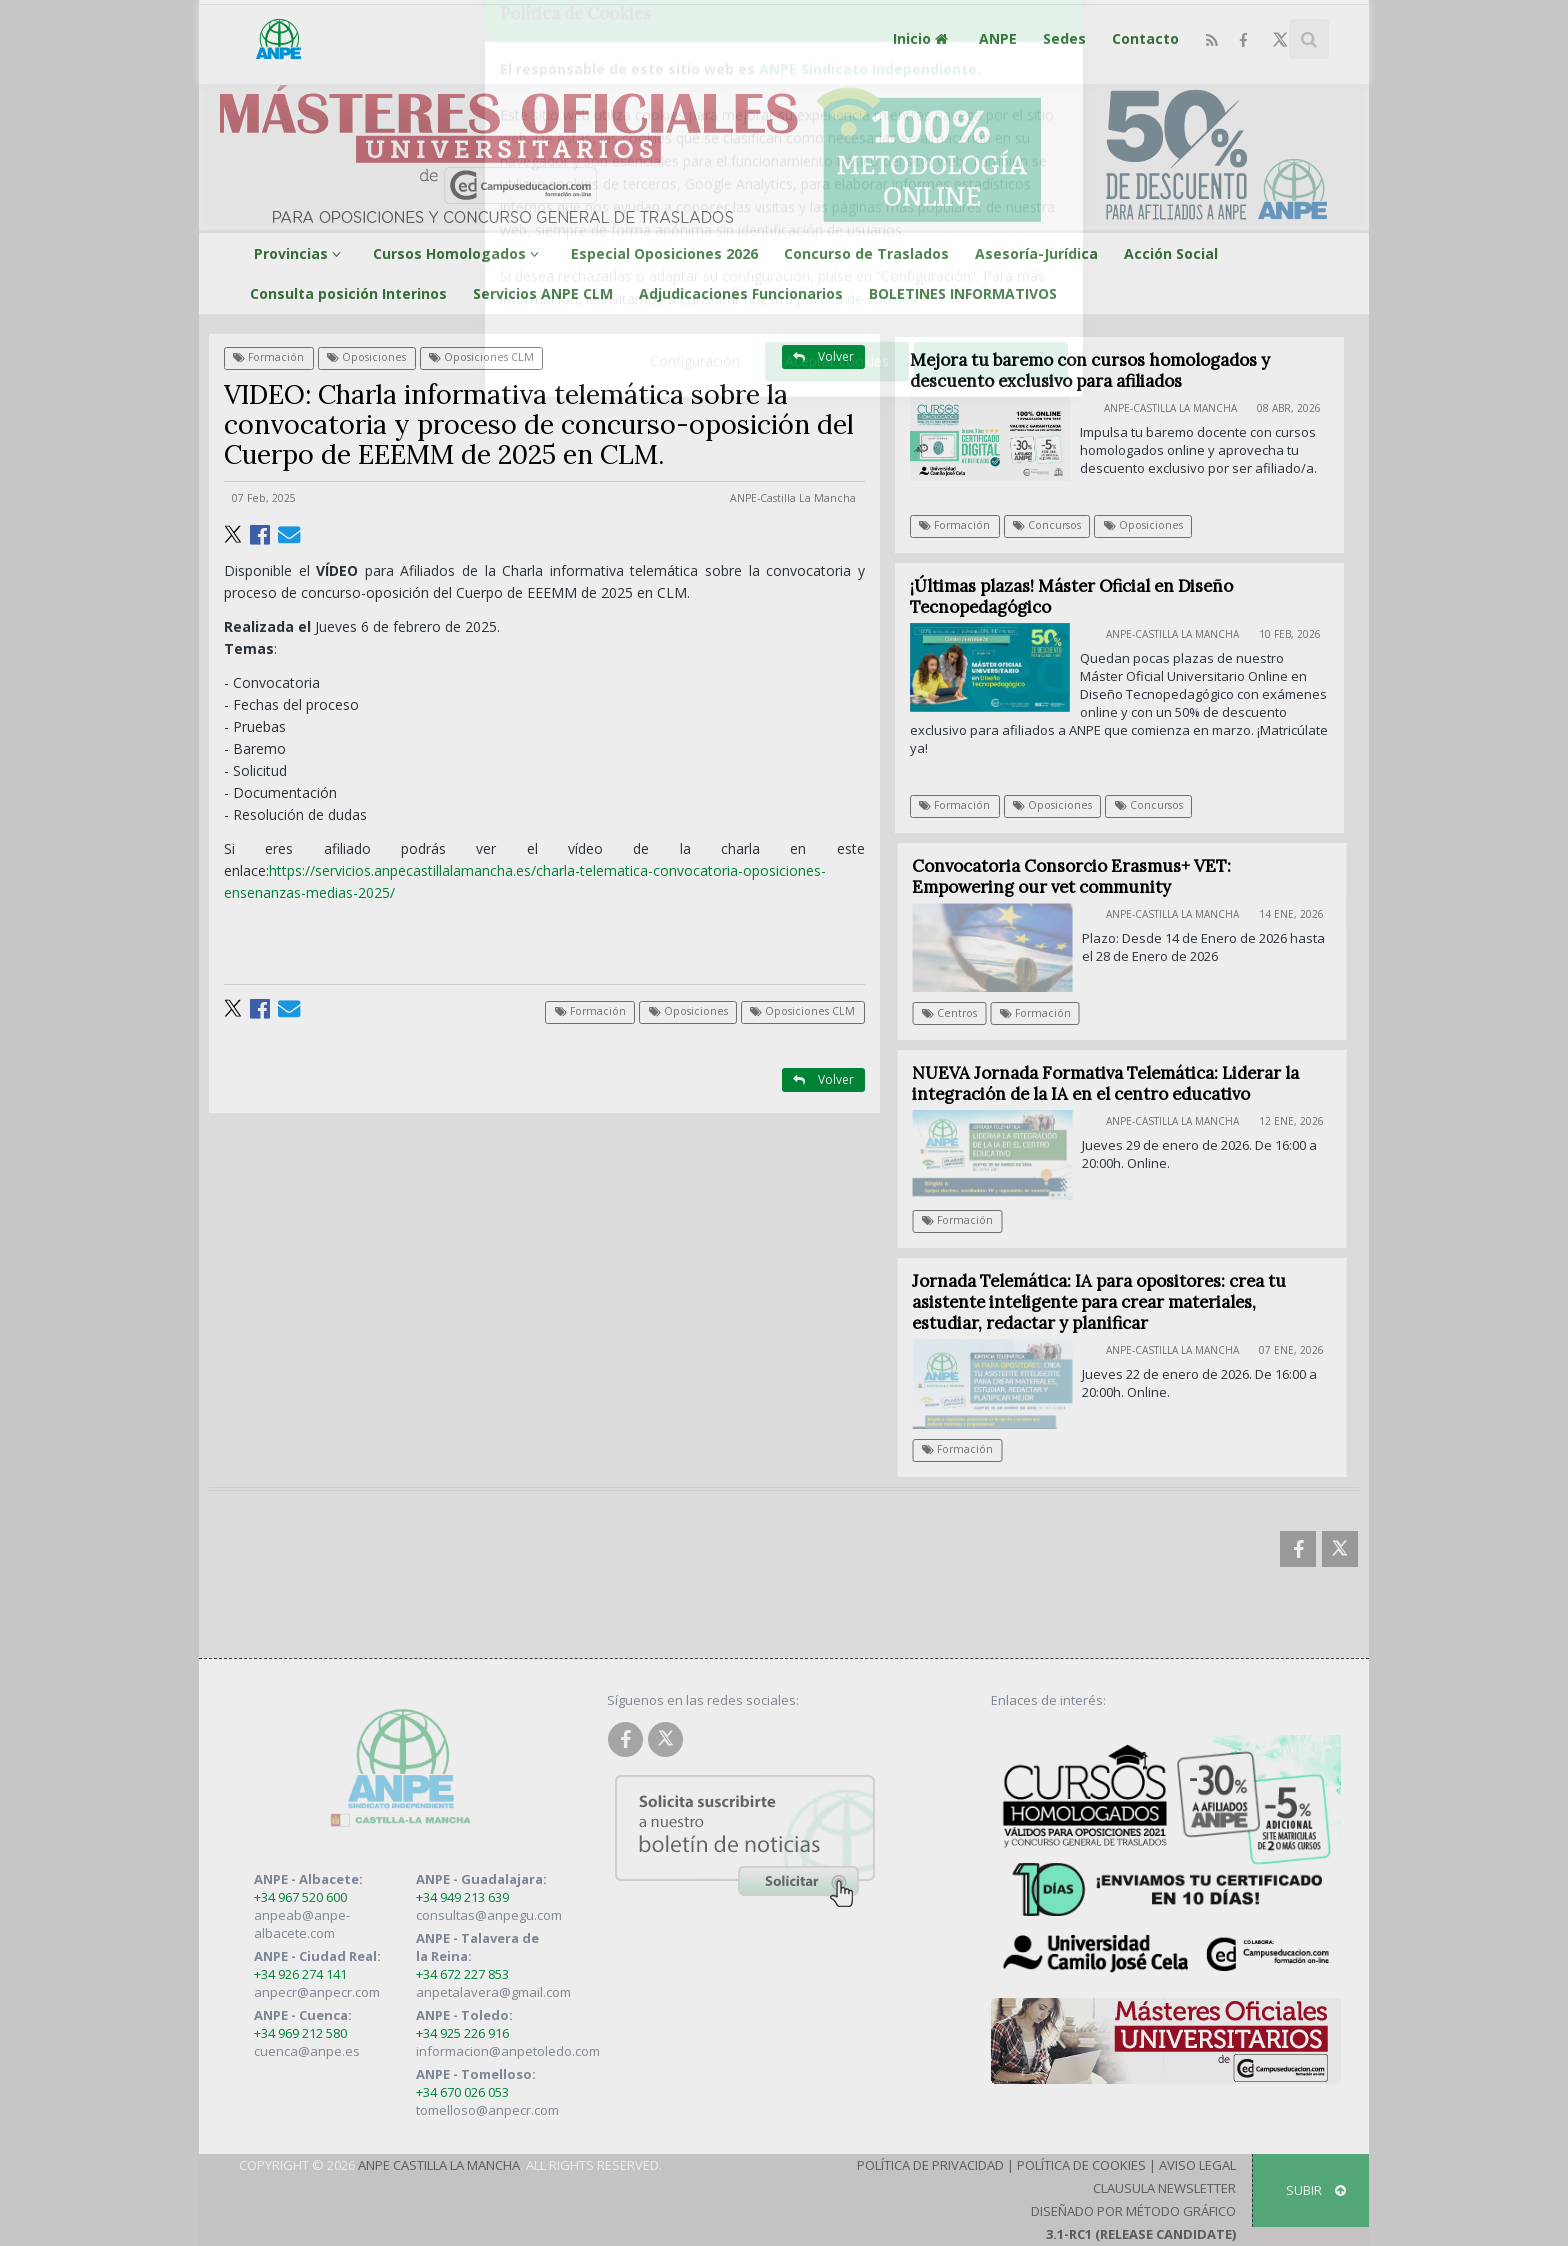 The image size is (1568, 2246). What do you see at coordinates (300, 1974) in the screenshot?
I see `+34 926 274 141` at bounding box center [300, 1974].